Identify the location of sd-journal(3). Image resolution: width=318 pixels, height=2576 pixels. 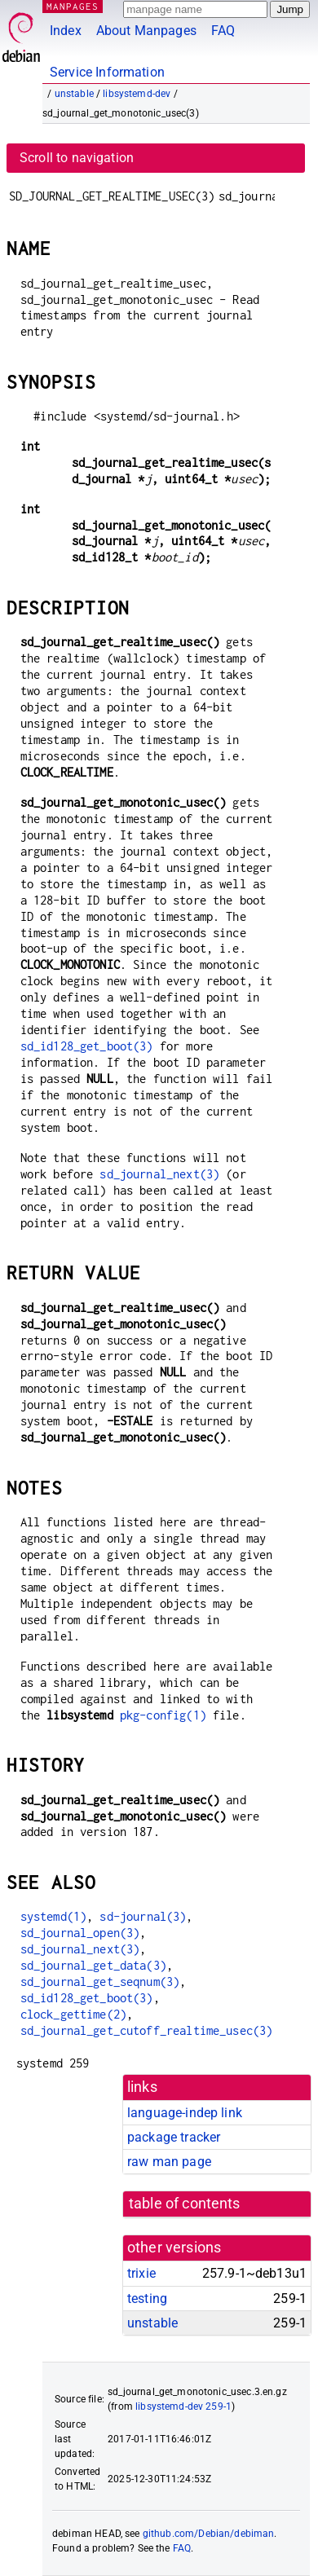
(142, 1916).